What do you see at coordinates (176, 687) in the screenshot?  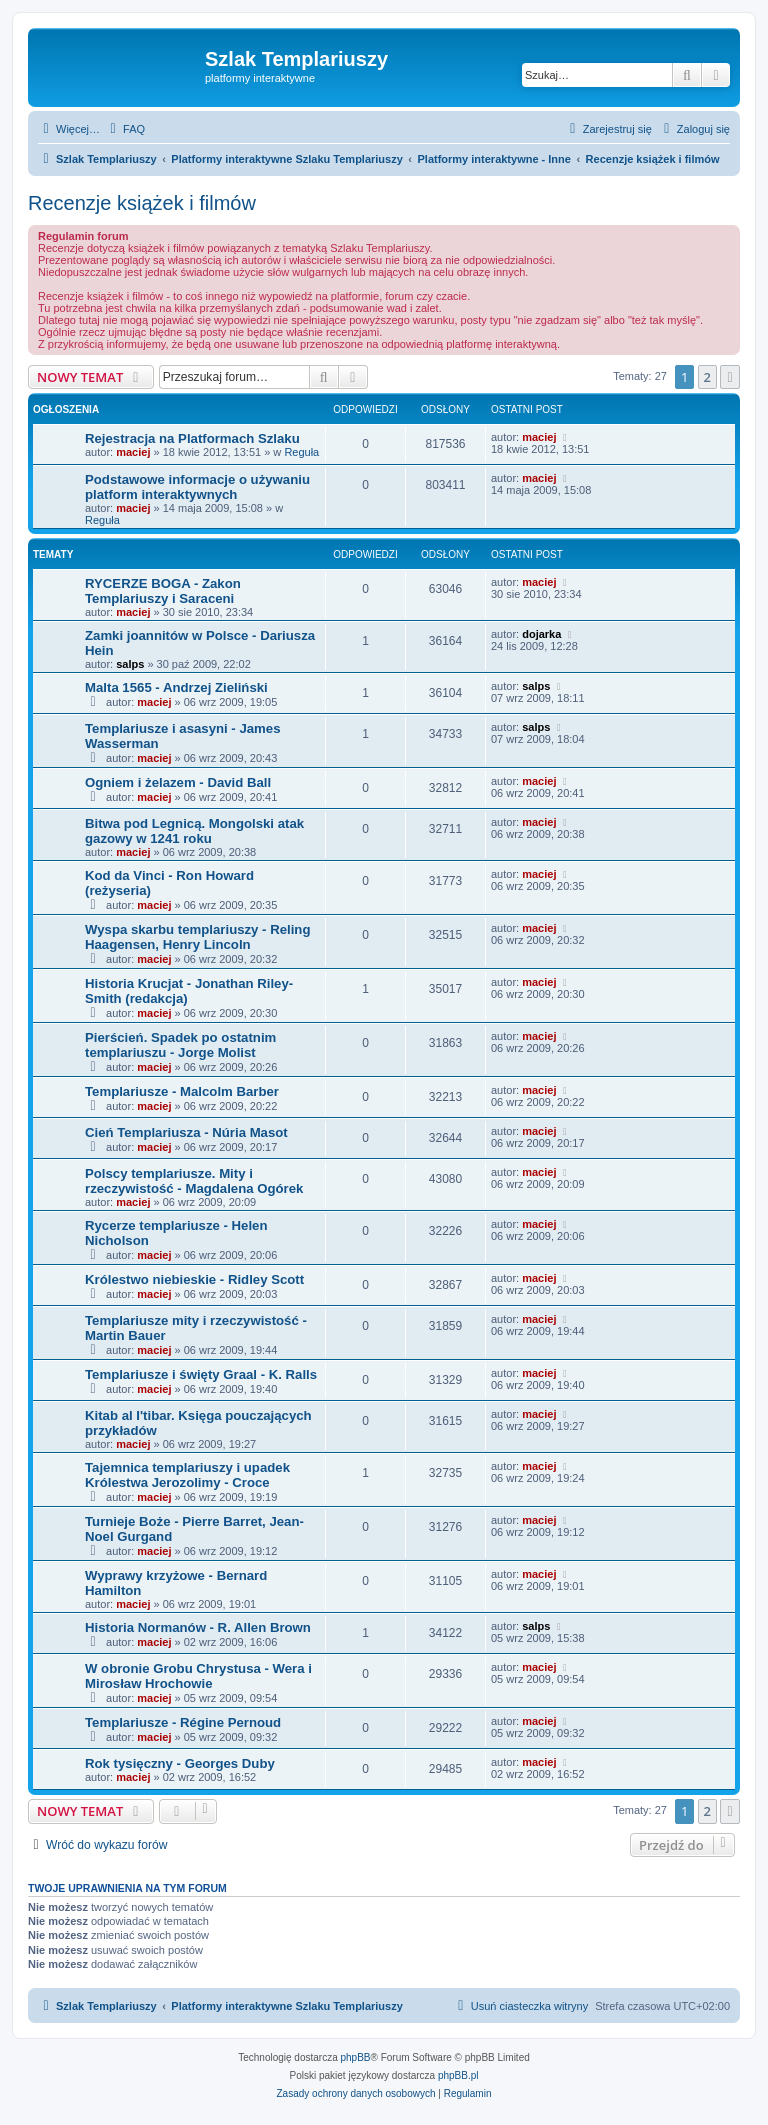 I see `Malta 1565 - Andrzej Zieliński` at bounding box center [176, 687].